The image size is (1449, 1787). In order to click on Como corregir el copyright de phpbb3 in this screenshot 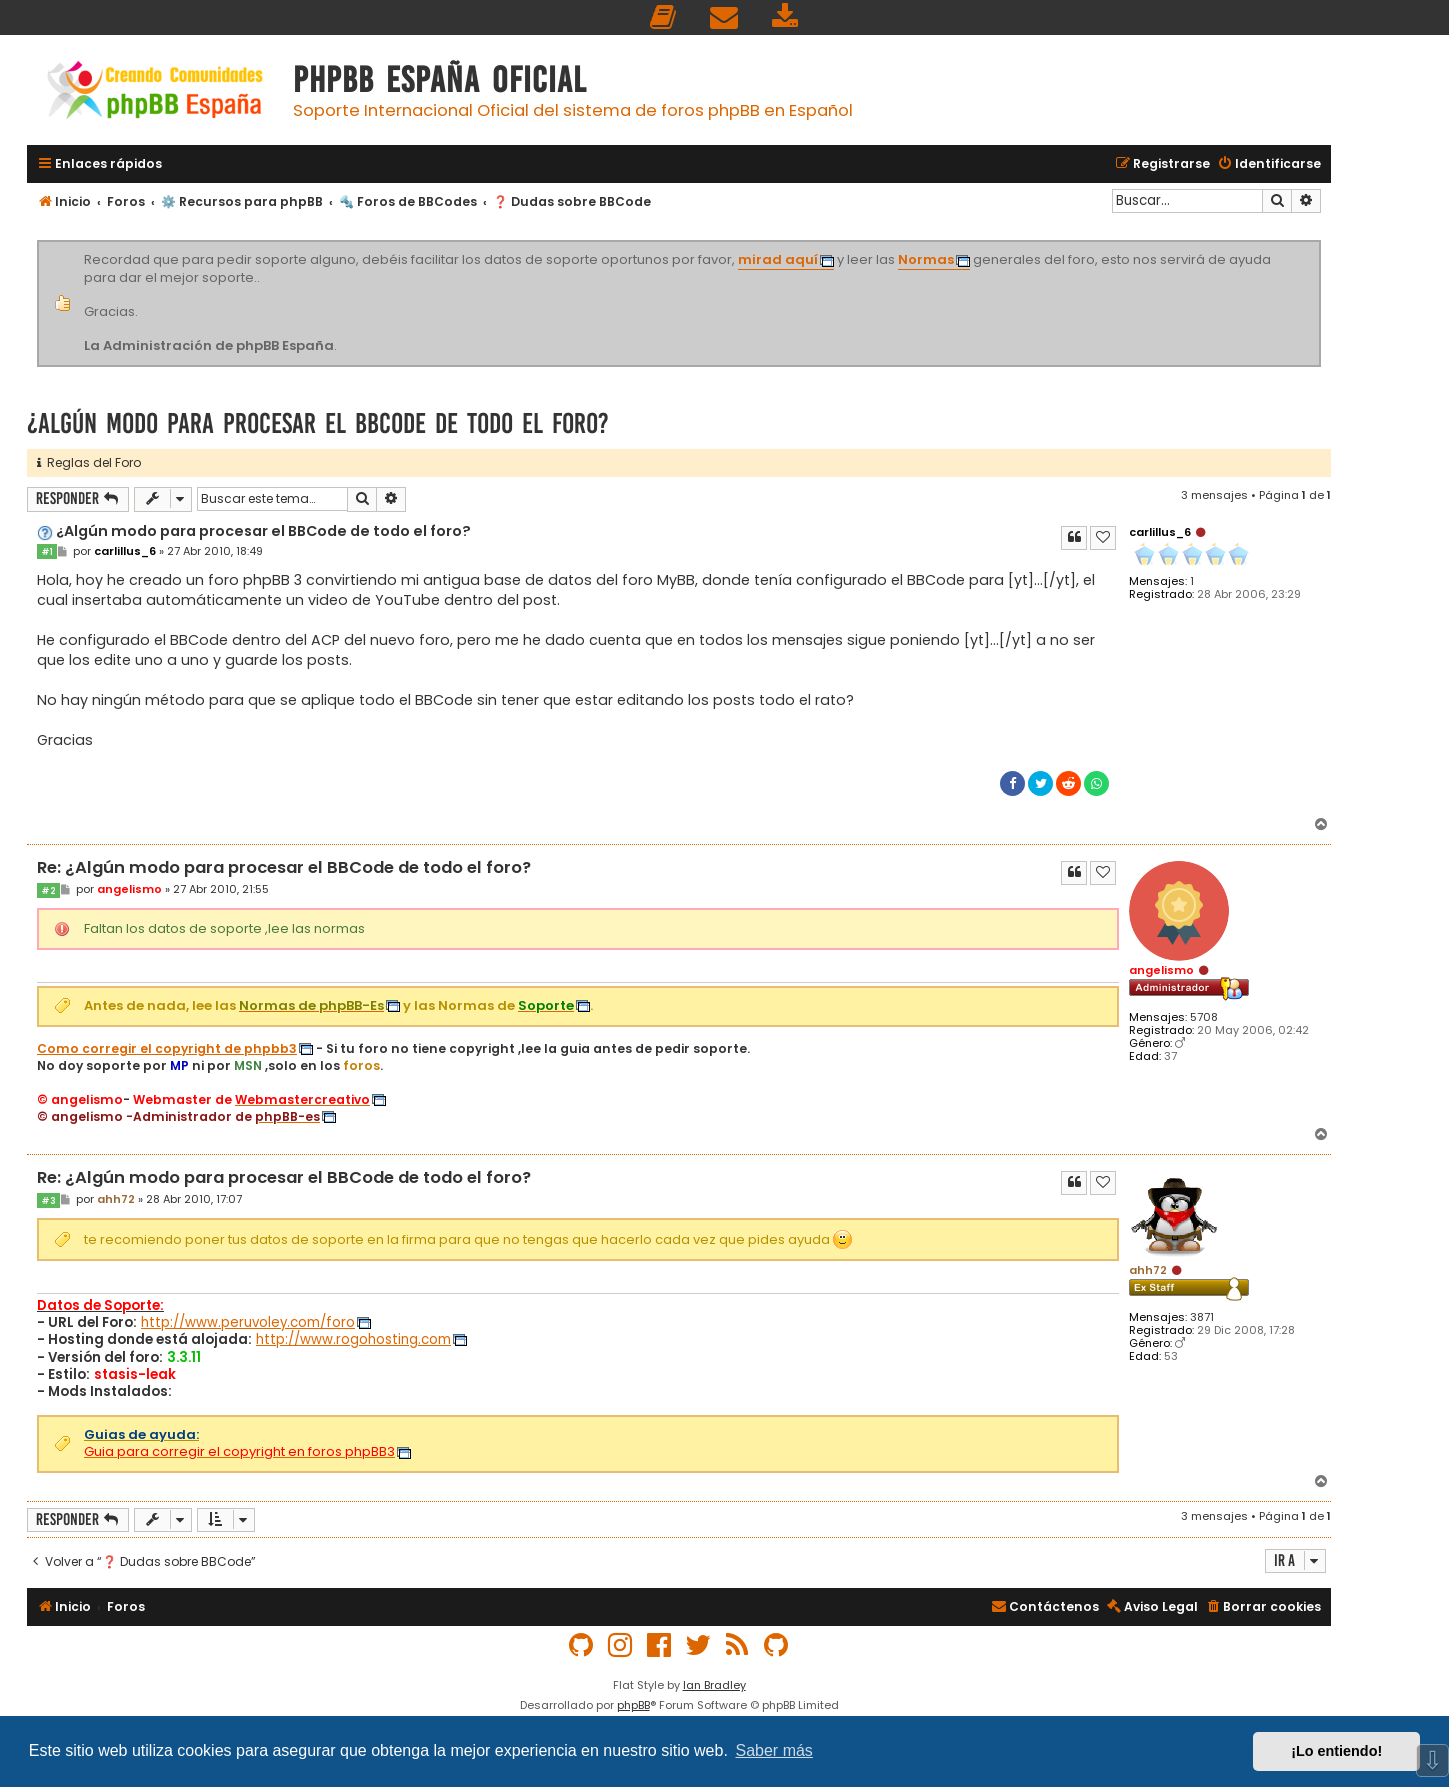, I will do `click(167, 1049)`.